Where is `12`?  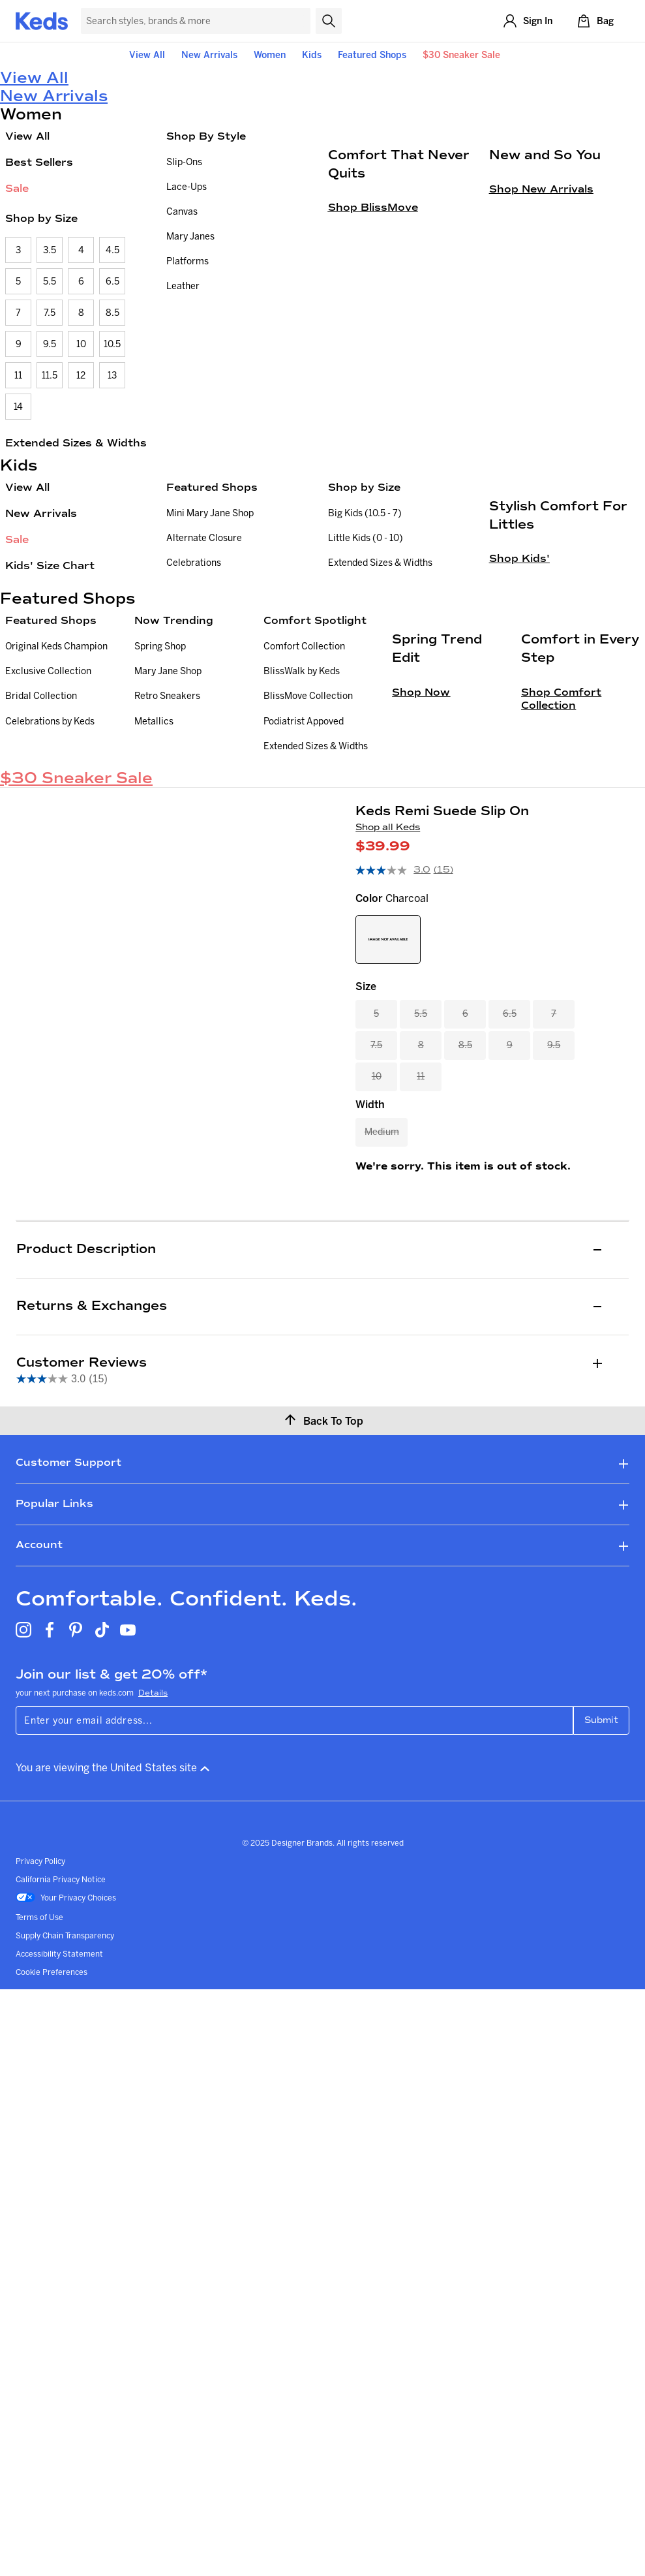 12 is located at coordinates (80, 375).